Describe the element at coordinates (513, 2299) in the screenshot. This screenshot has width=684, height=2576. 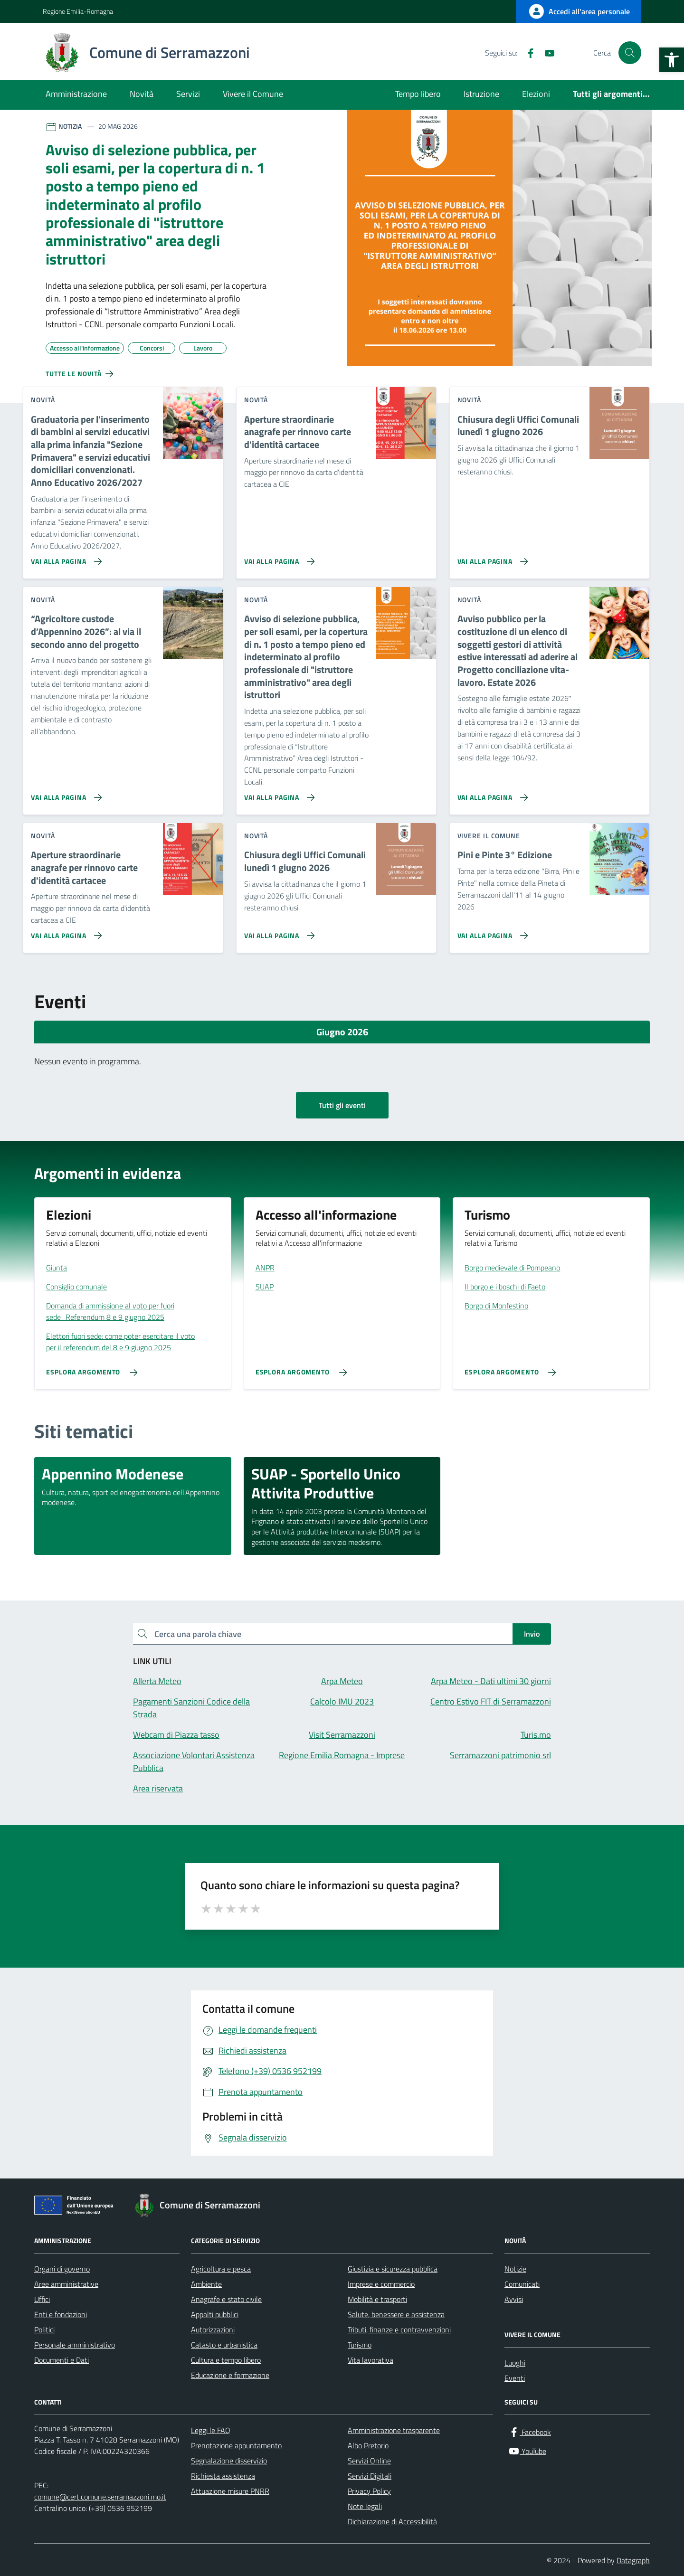
I see `Avvisi` at that location.